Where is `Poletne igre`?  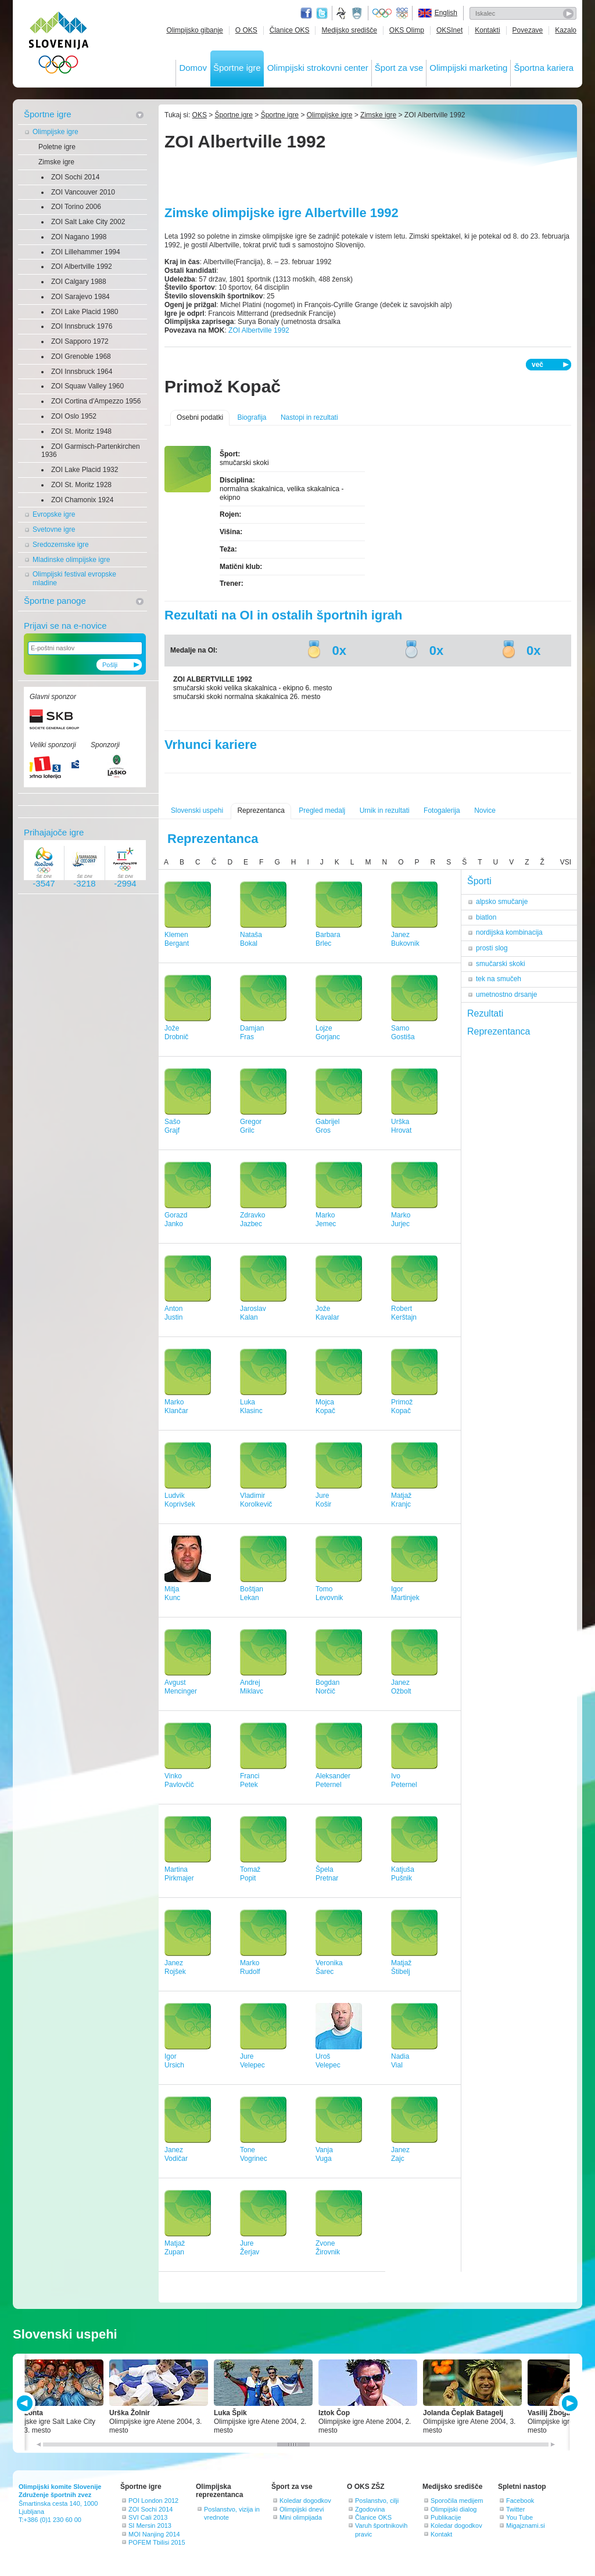
Poletne igre is located at coordinates (57, 147).